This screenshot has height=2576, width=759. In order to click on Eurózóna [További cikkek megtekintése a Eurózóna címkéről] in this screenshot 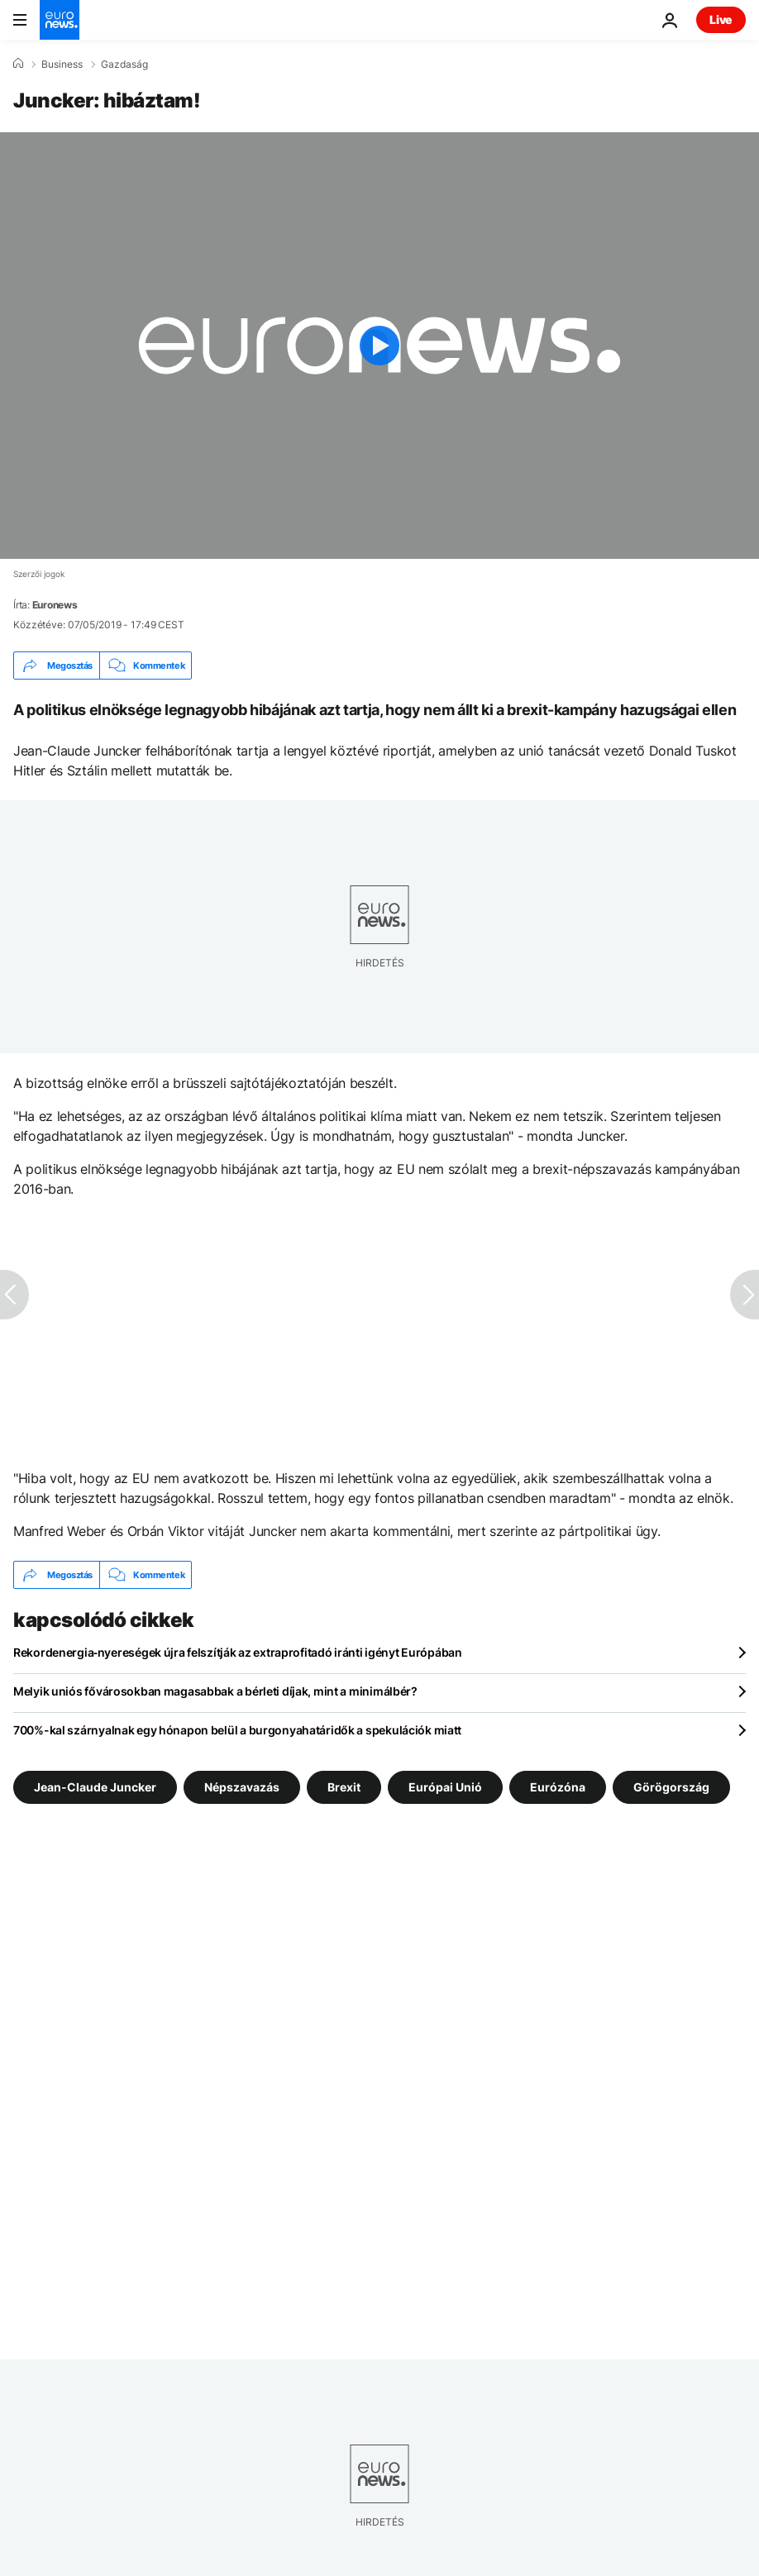, I will do `click(557, 1787)`.